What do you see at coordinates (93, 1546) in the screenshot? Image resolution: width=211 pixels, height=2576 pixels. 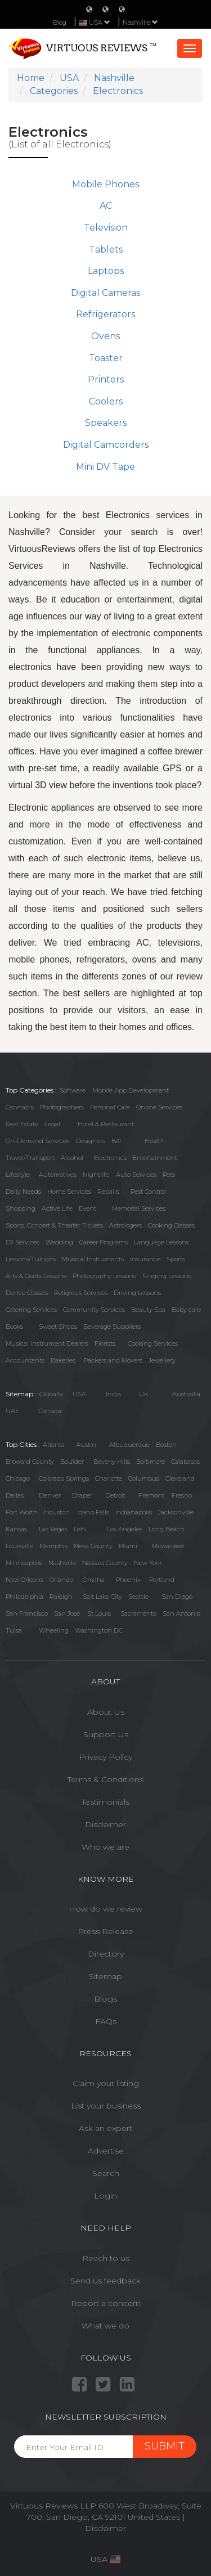 I see `Mesa County` at bounding box center [93, 1546].